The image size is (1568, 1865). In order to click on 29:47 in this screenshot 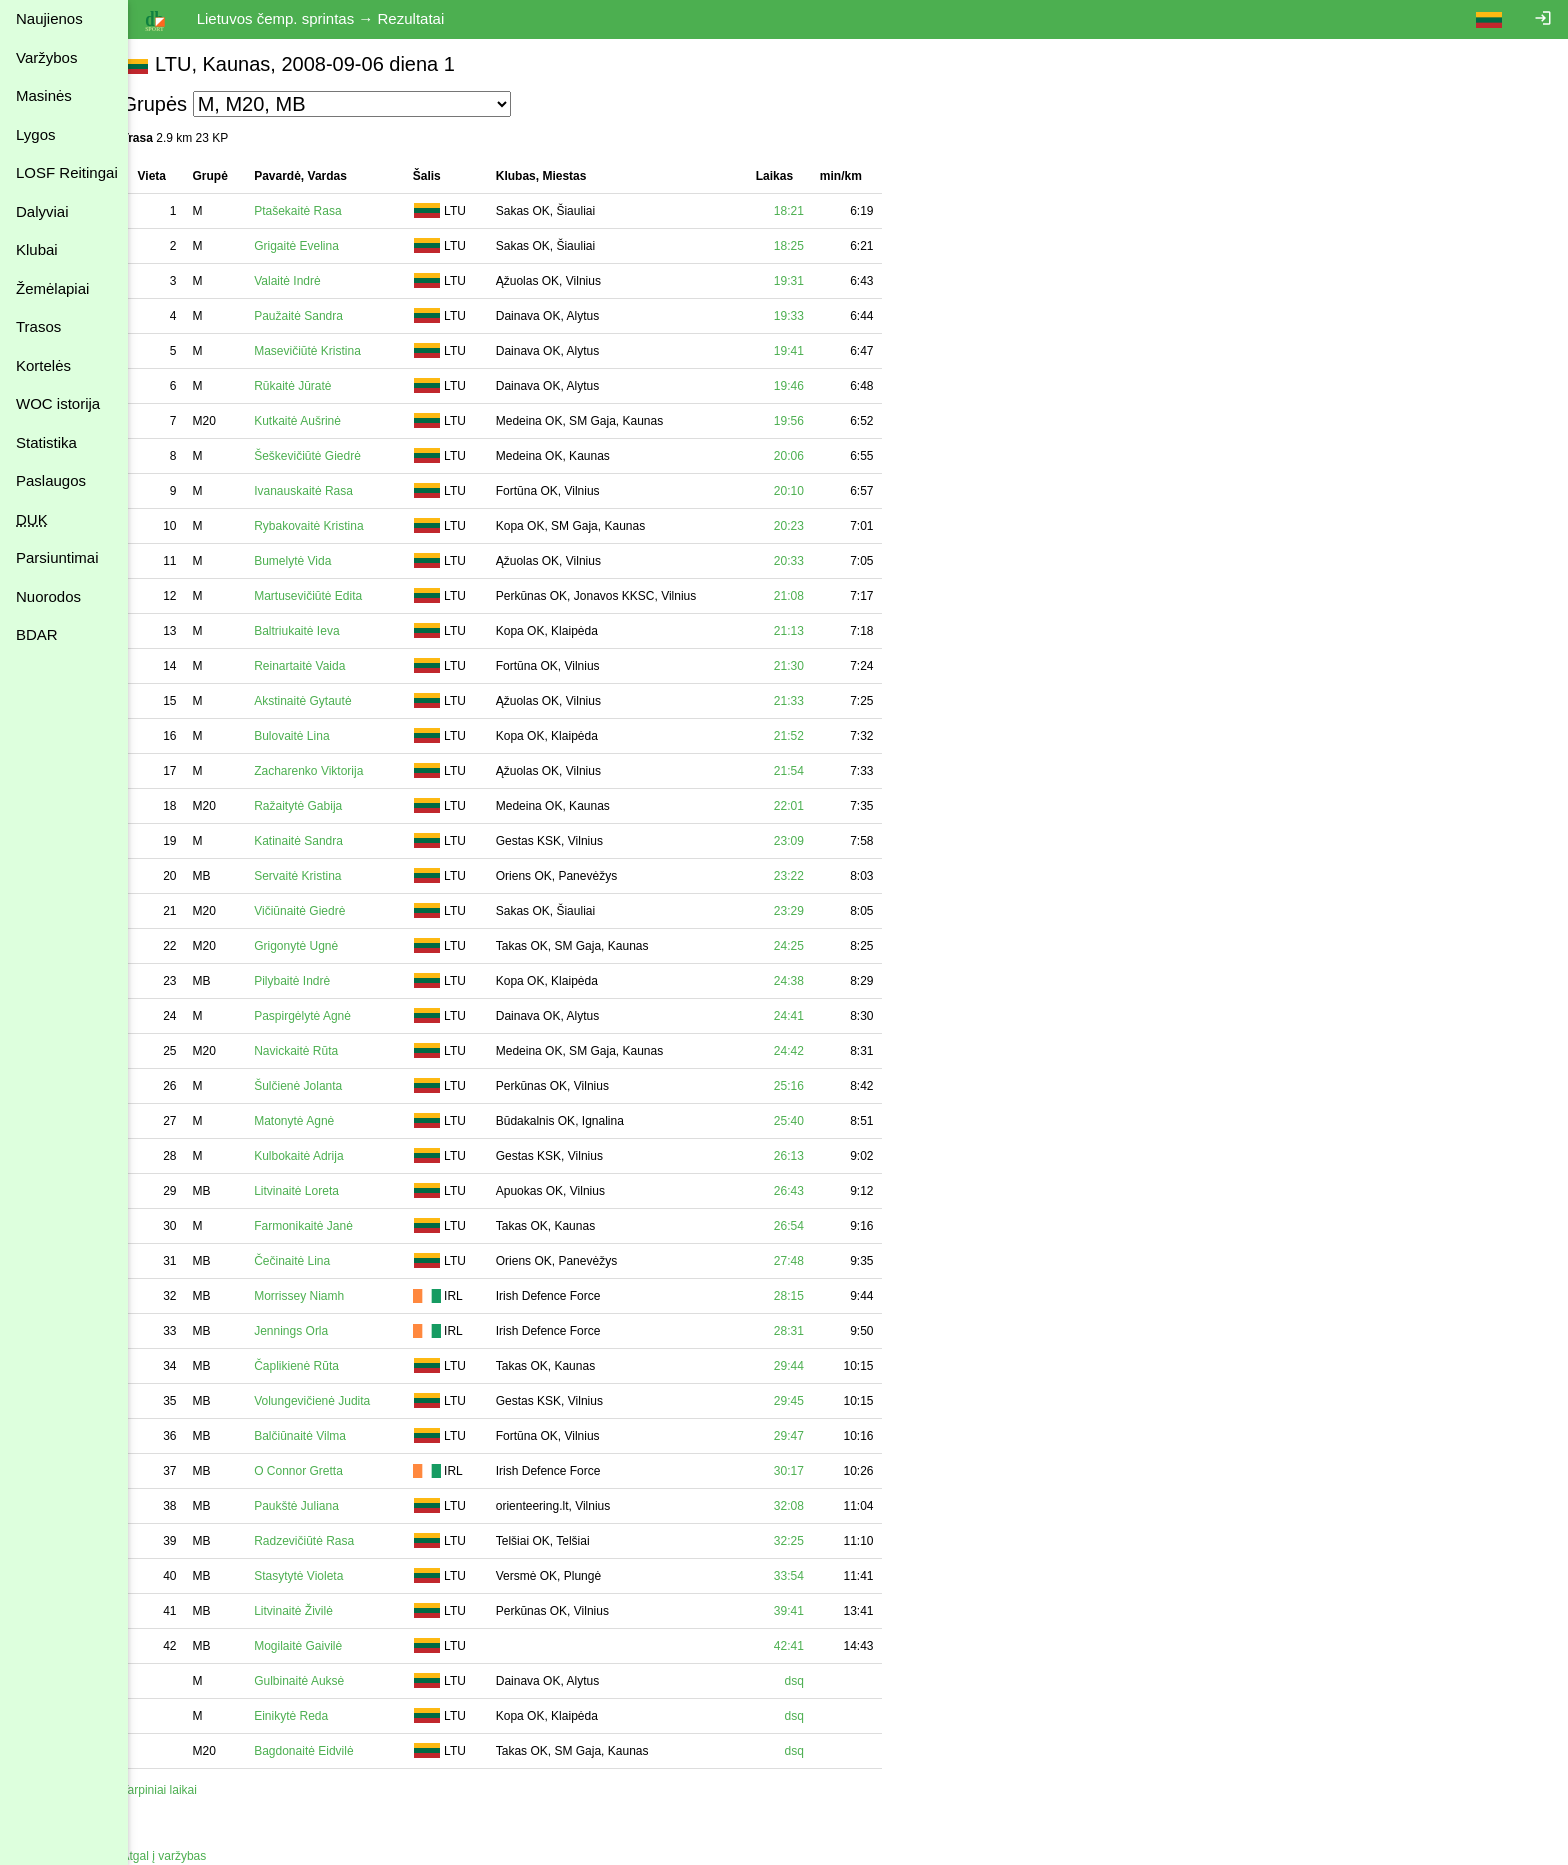, I will do `click(811, 1436)`.